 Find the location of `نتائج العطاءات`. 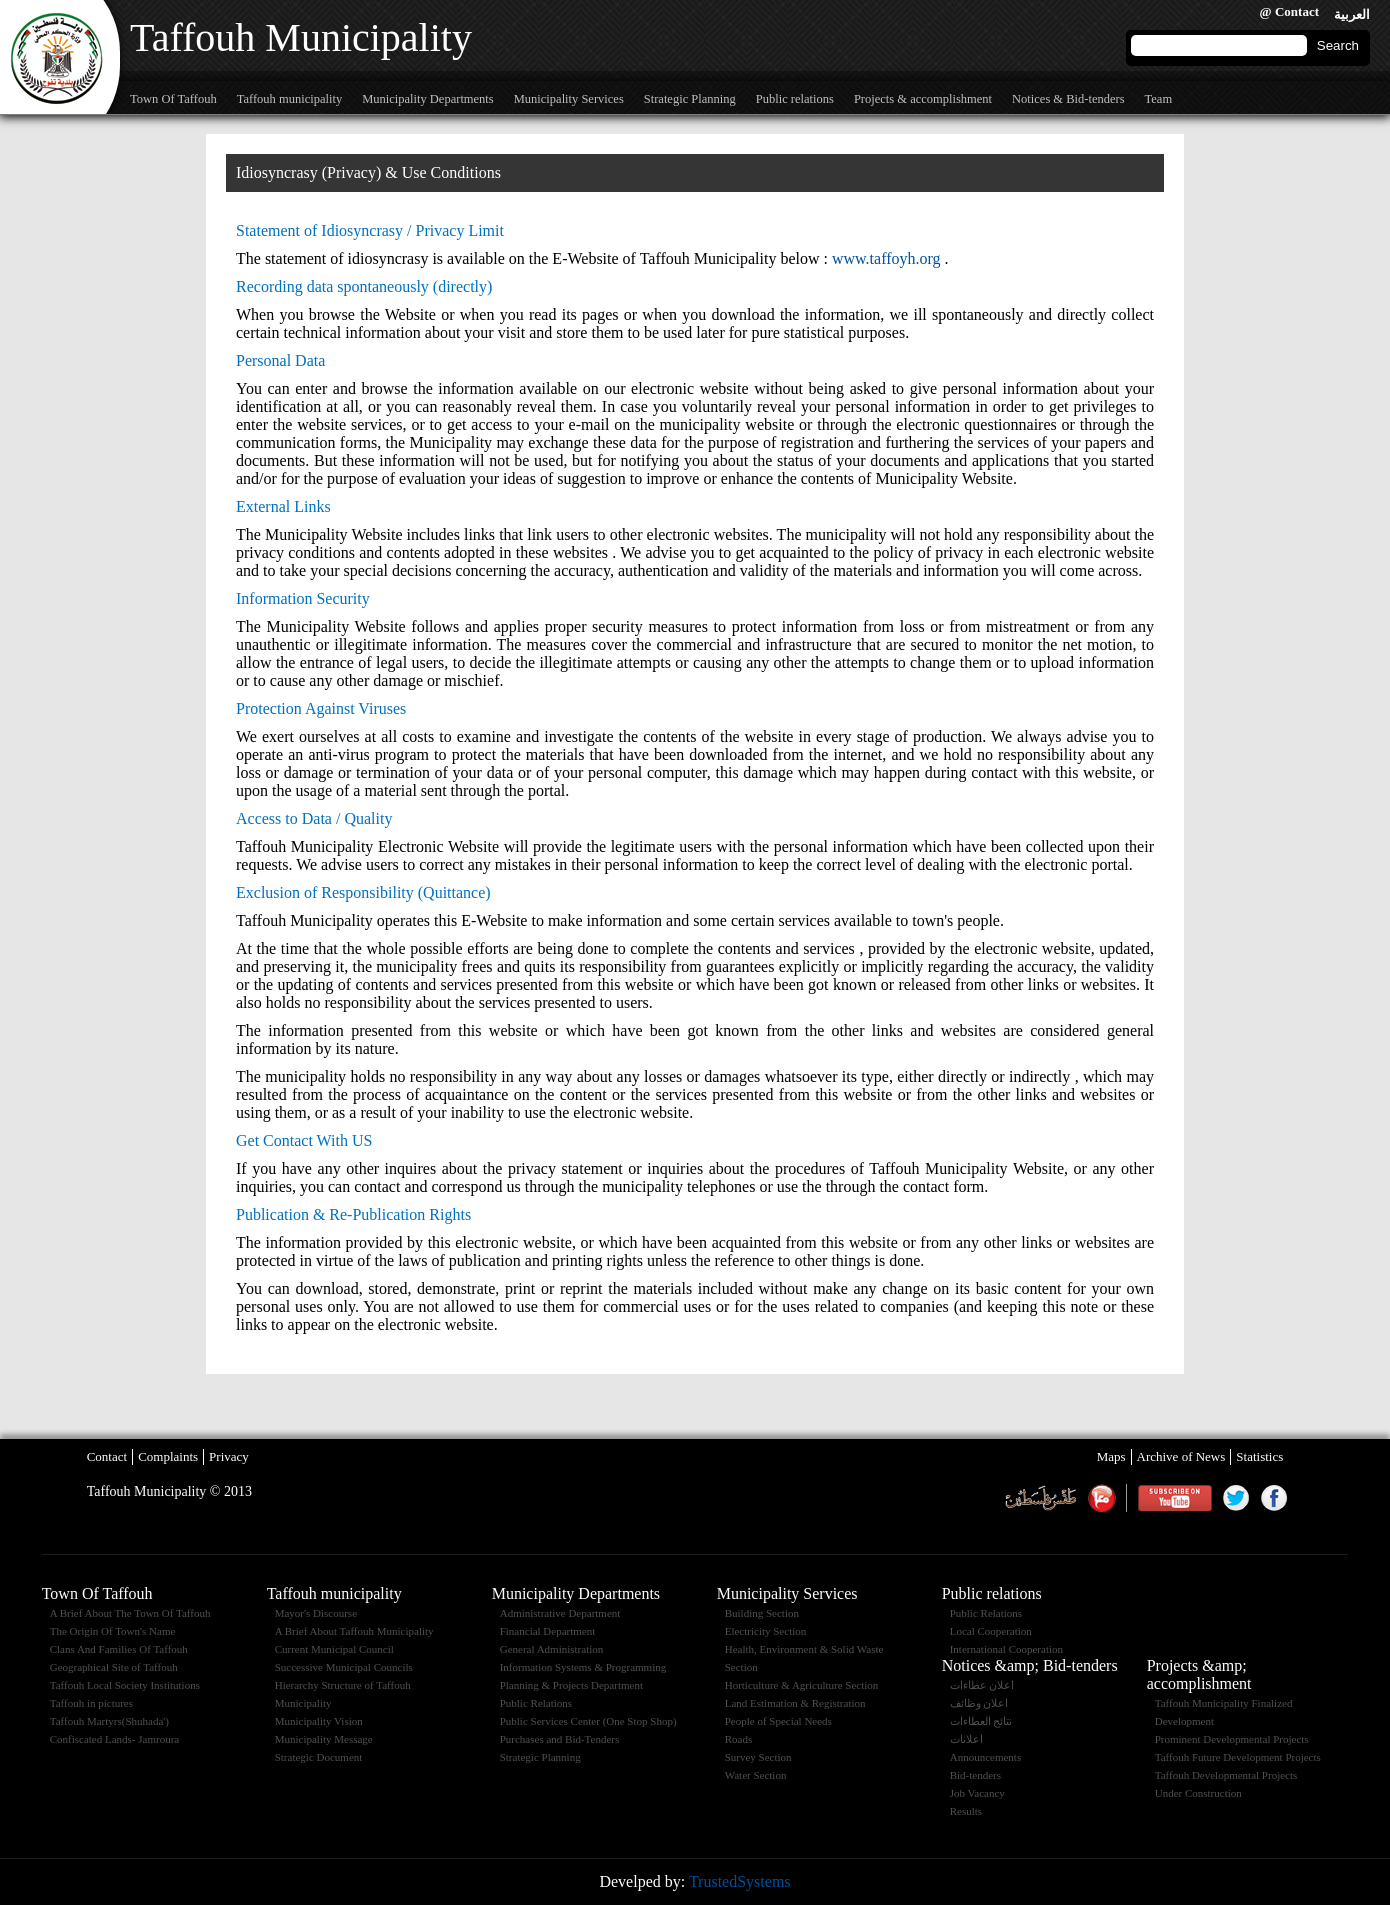

نتائج العطاءات is located at coordinates (981, 1721).